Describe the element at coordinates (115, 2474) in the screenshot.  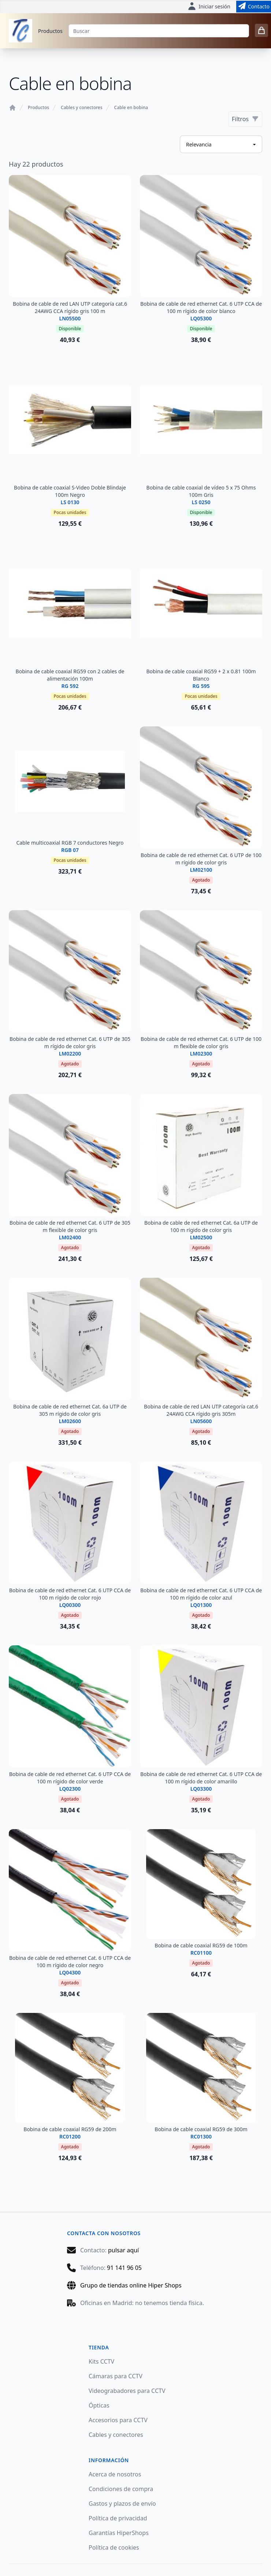
I see `Acerca de nosotros` at that location.